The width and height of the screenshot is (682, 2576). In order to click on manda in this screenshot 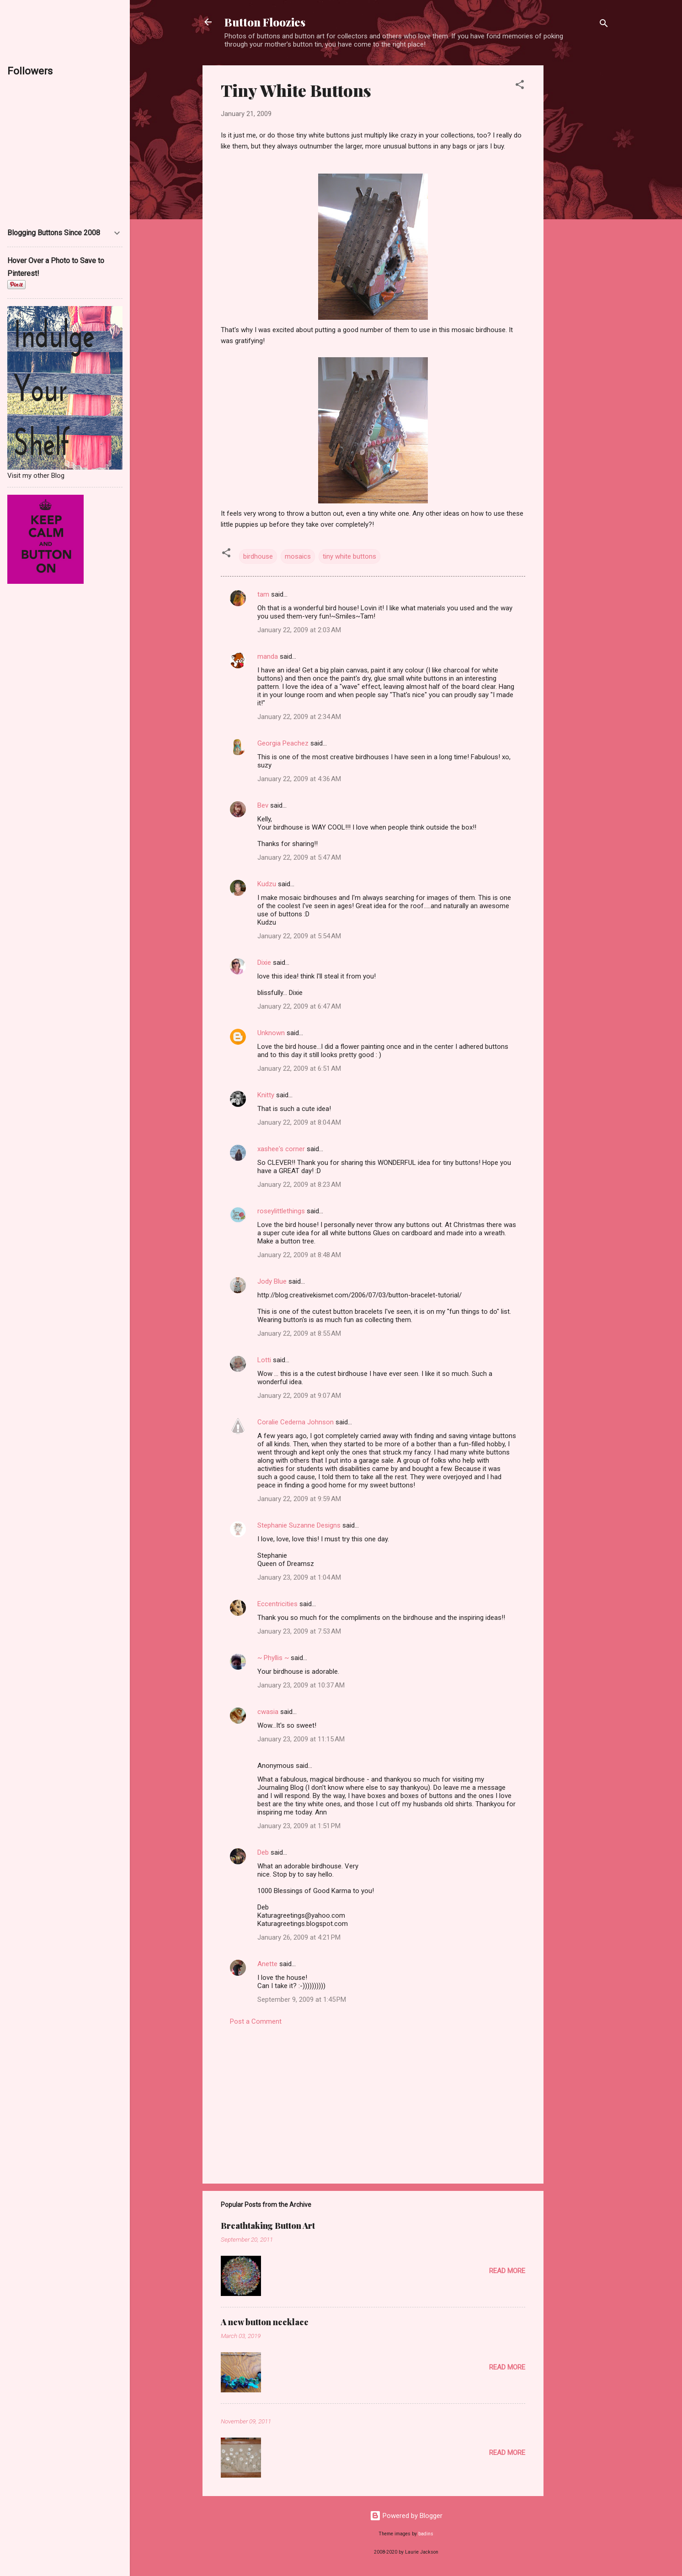, I will do `click(267, 656)`.